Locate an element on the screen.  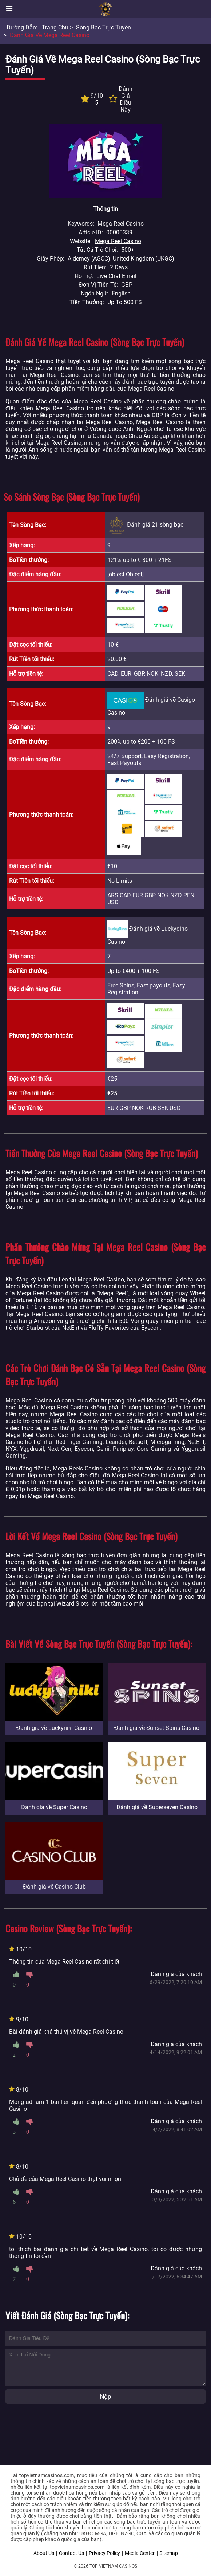
Media Center is located at coordinates (140, 2553).